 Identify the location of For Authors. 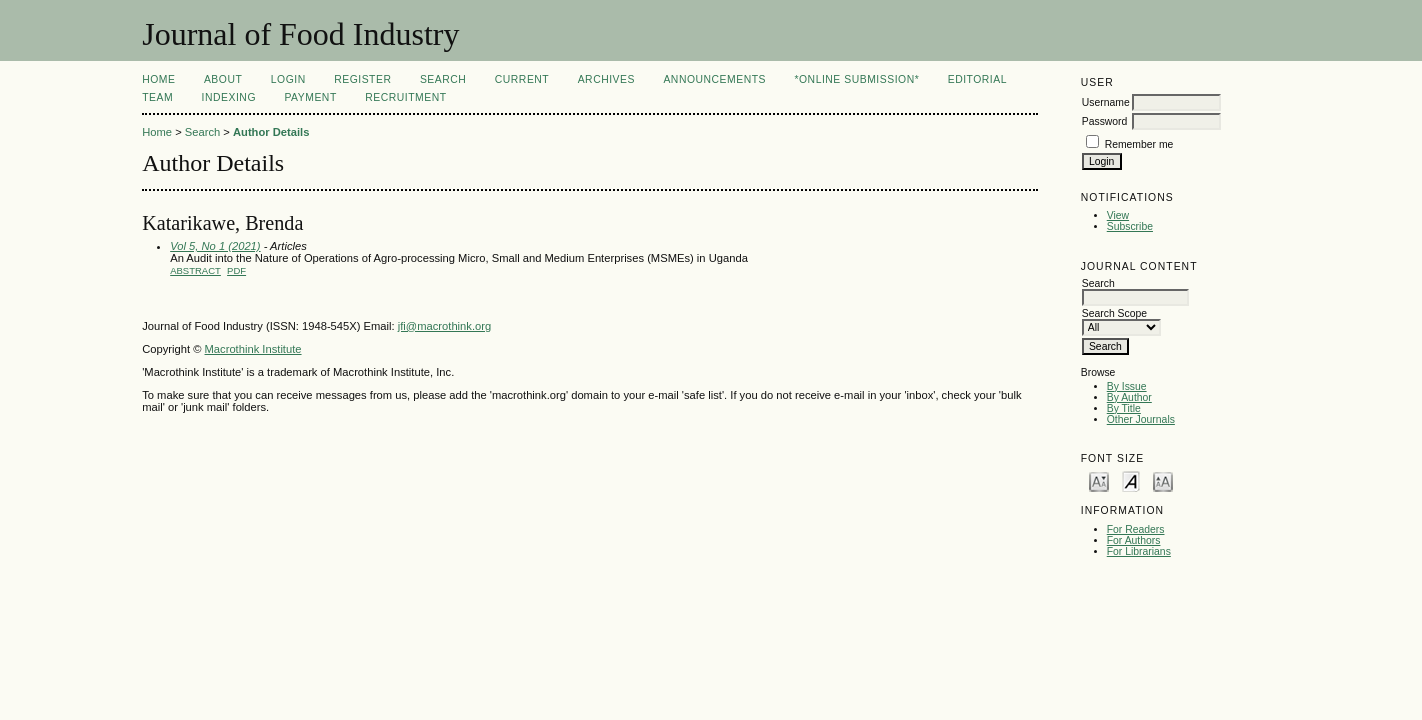
(1134, 540).